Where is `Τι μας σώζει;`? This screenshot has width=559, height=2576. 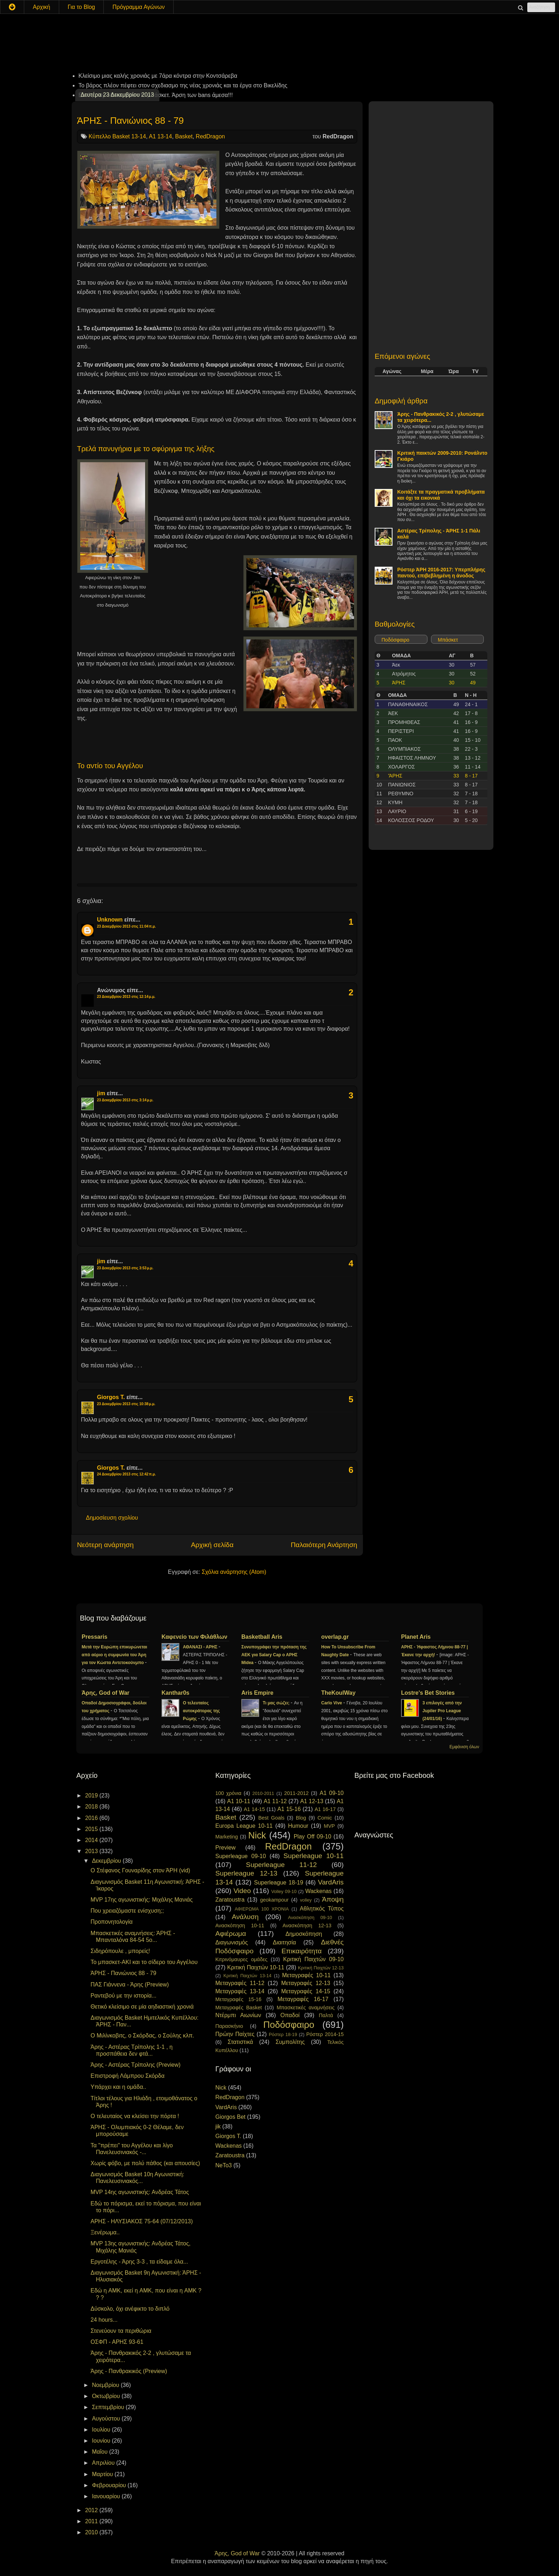 Τι μας σώζει; is located at coordinates (277, 1702).